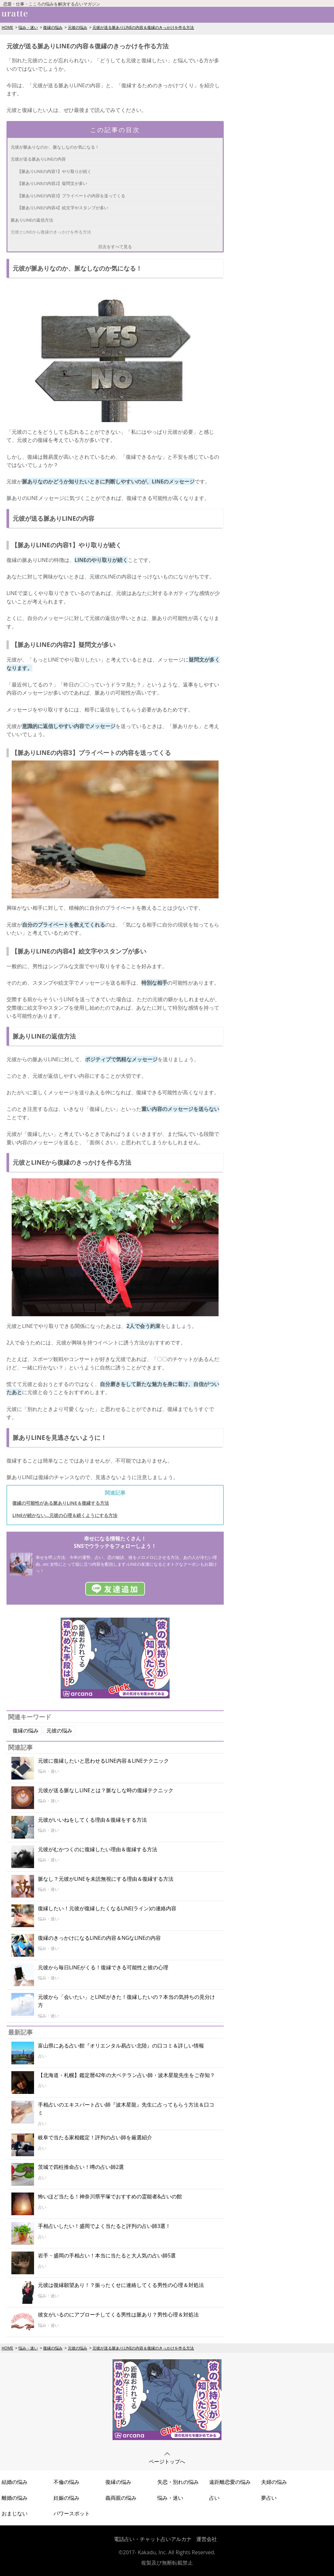 The height and width of the screenshot is (2576, 334). I want to click on 元彼に復縁したいと思わせるLINE内容＆LINEテクニック, so click(103, 1760).